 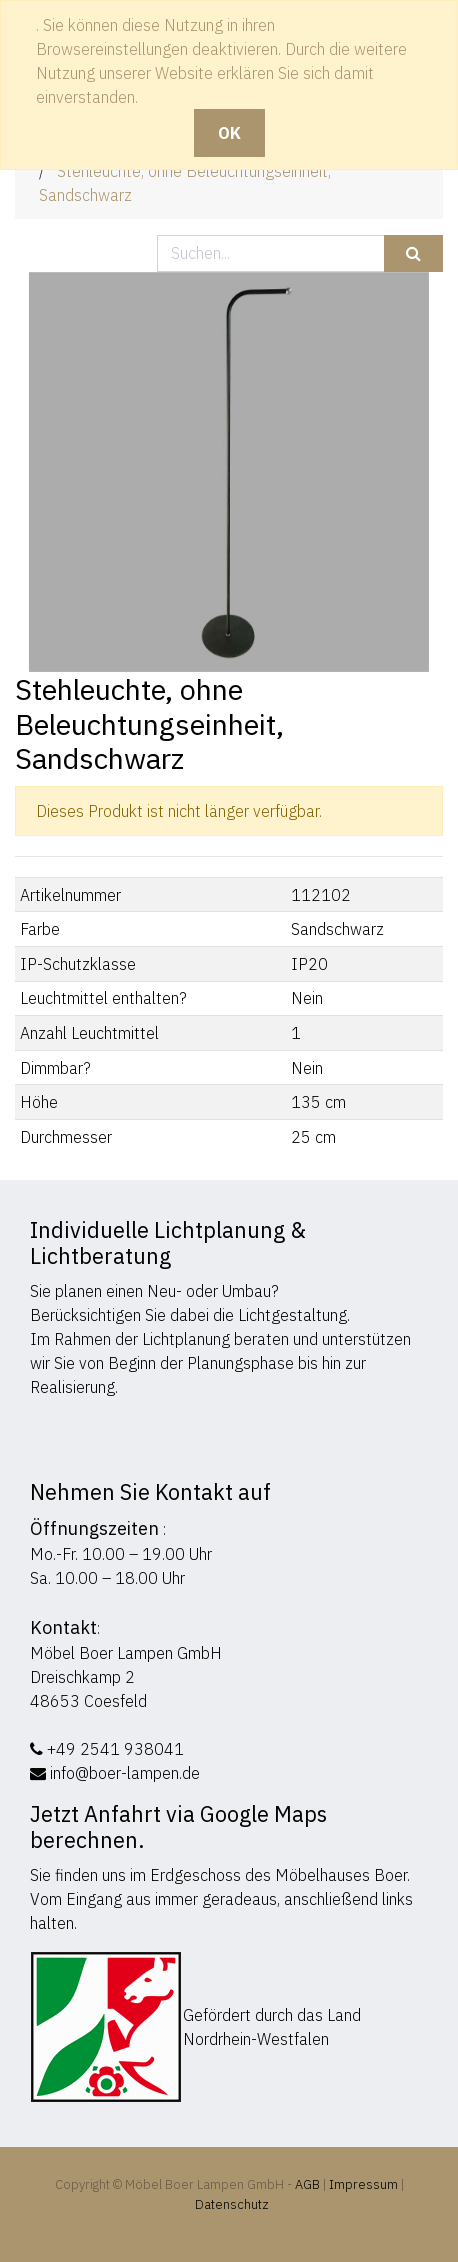 What do you see at coordinates (178, 1827) in the screenshot?
I see `Jetzt Anfahrt via Google Maps berechnen.` at bounding box center [178, 1827].